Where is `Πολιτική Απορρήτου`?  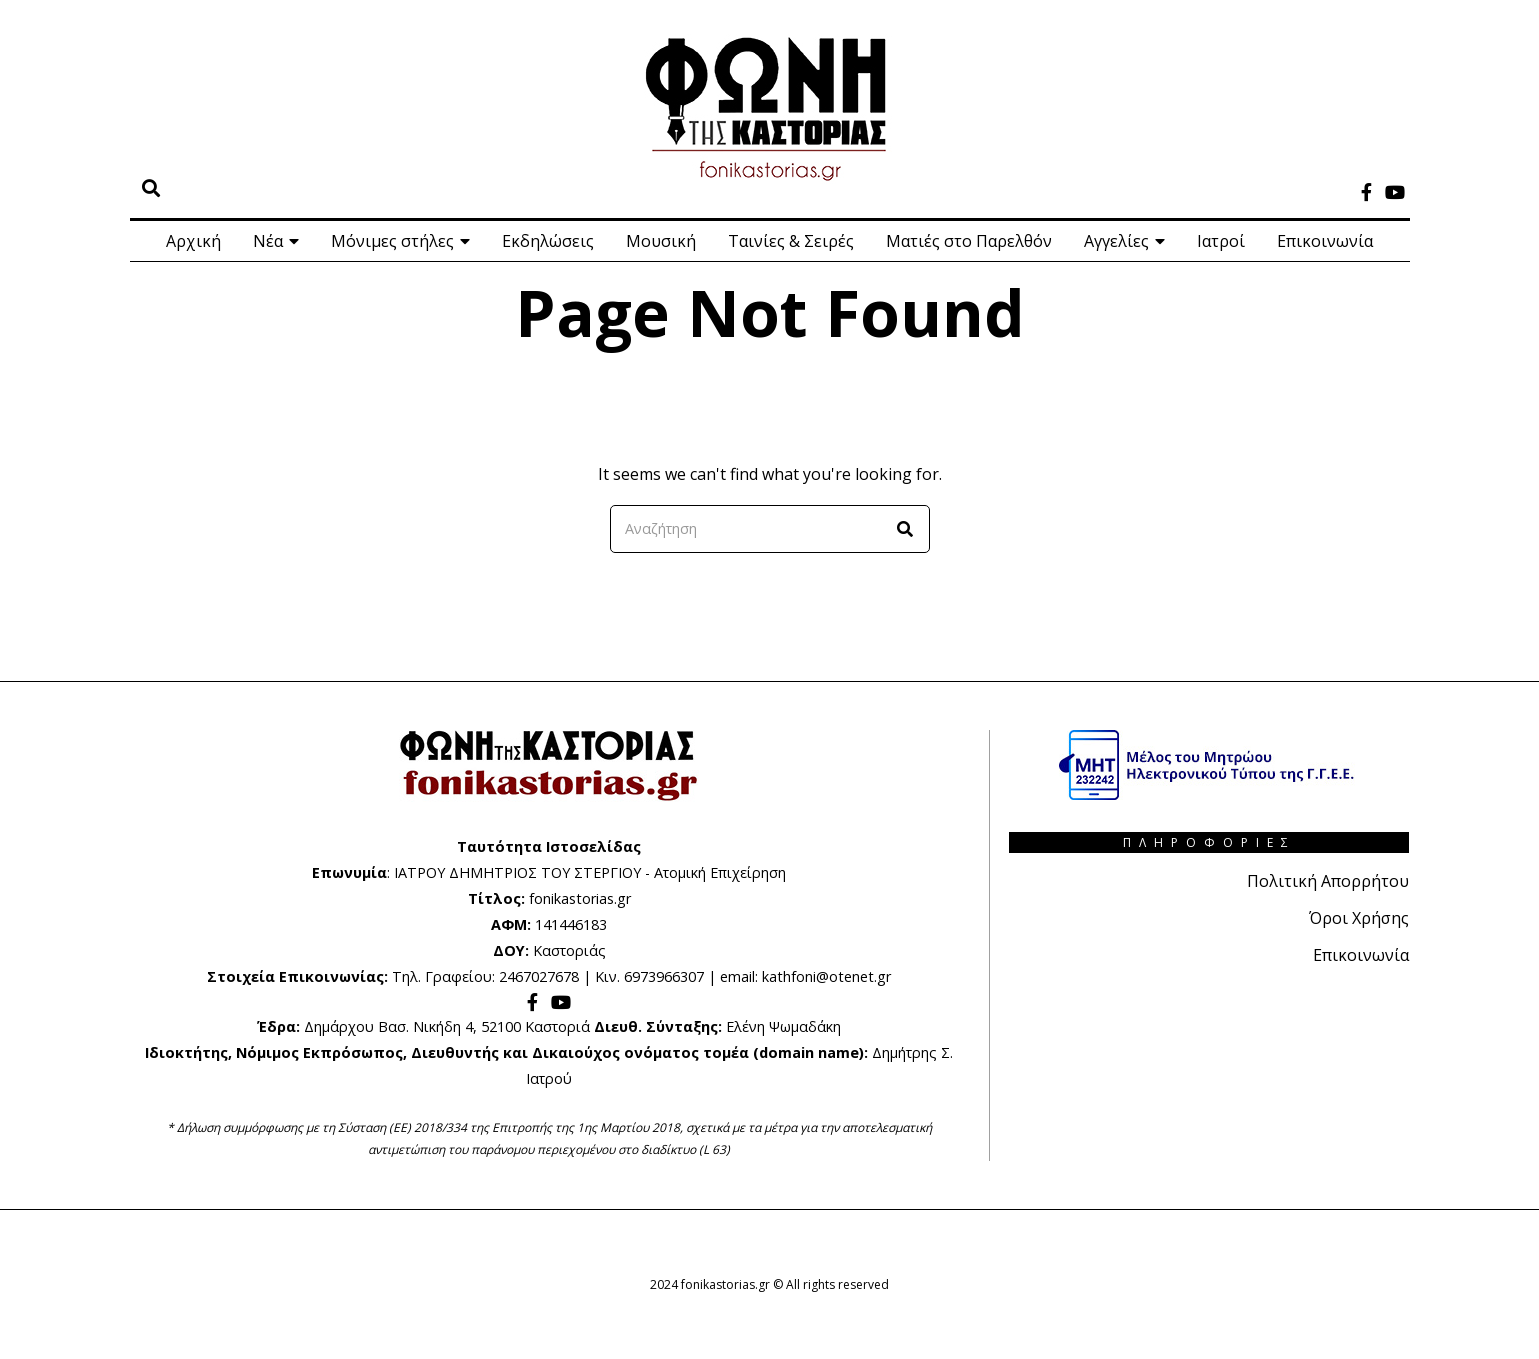
Πολιτική Απορρήτου is located at coordinates (1328, 881).